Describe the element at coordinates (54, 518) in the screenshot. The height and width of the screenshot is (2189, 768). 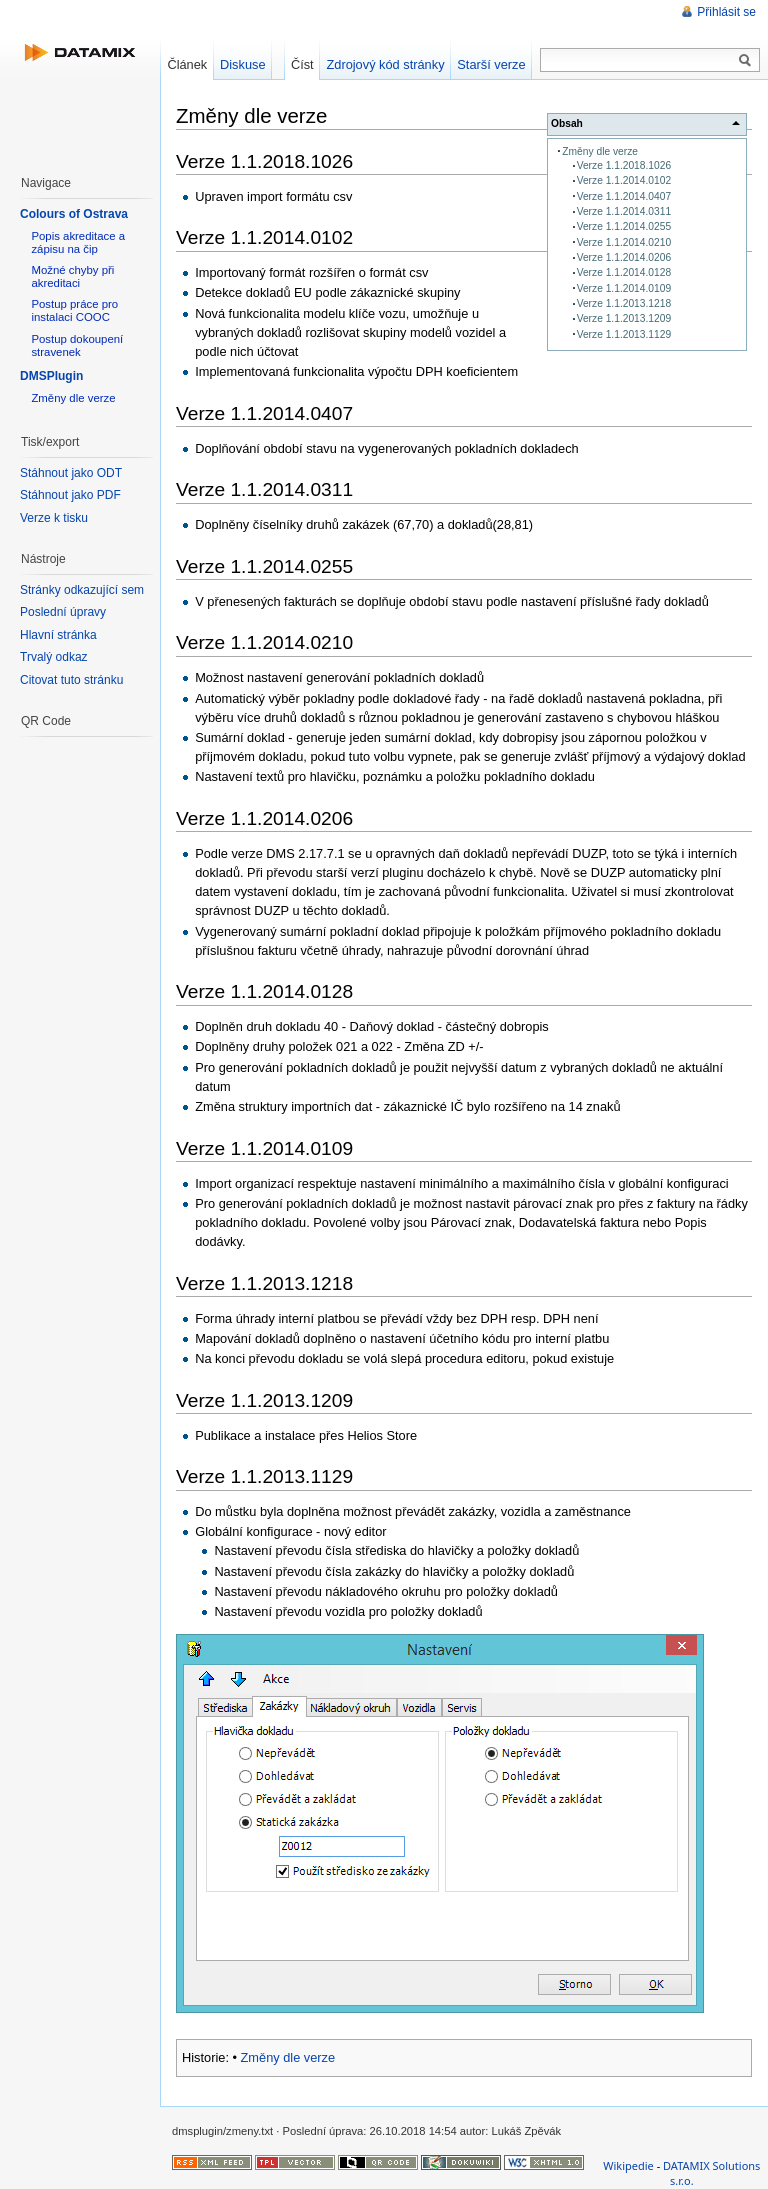
I see `Verze k tisku` at that location.